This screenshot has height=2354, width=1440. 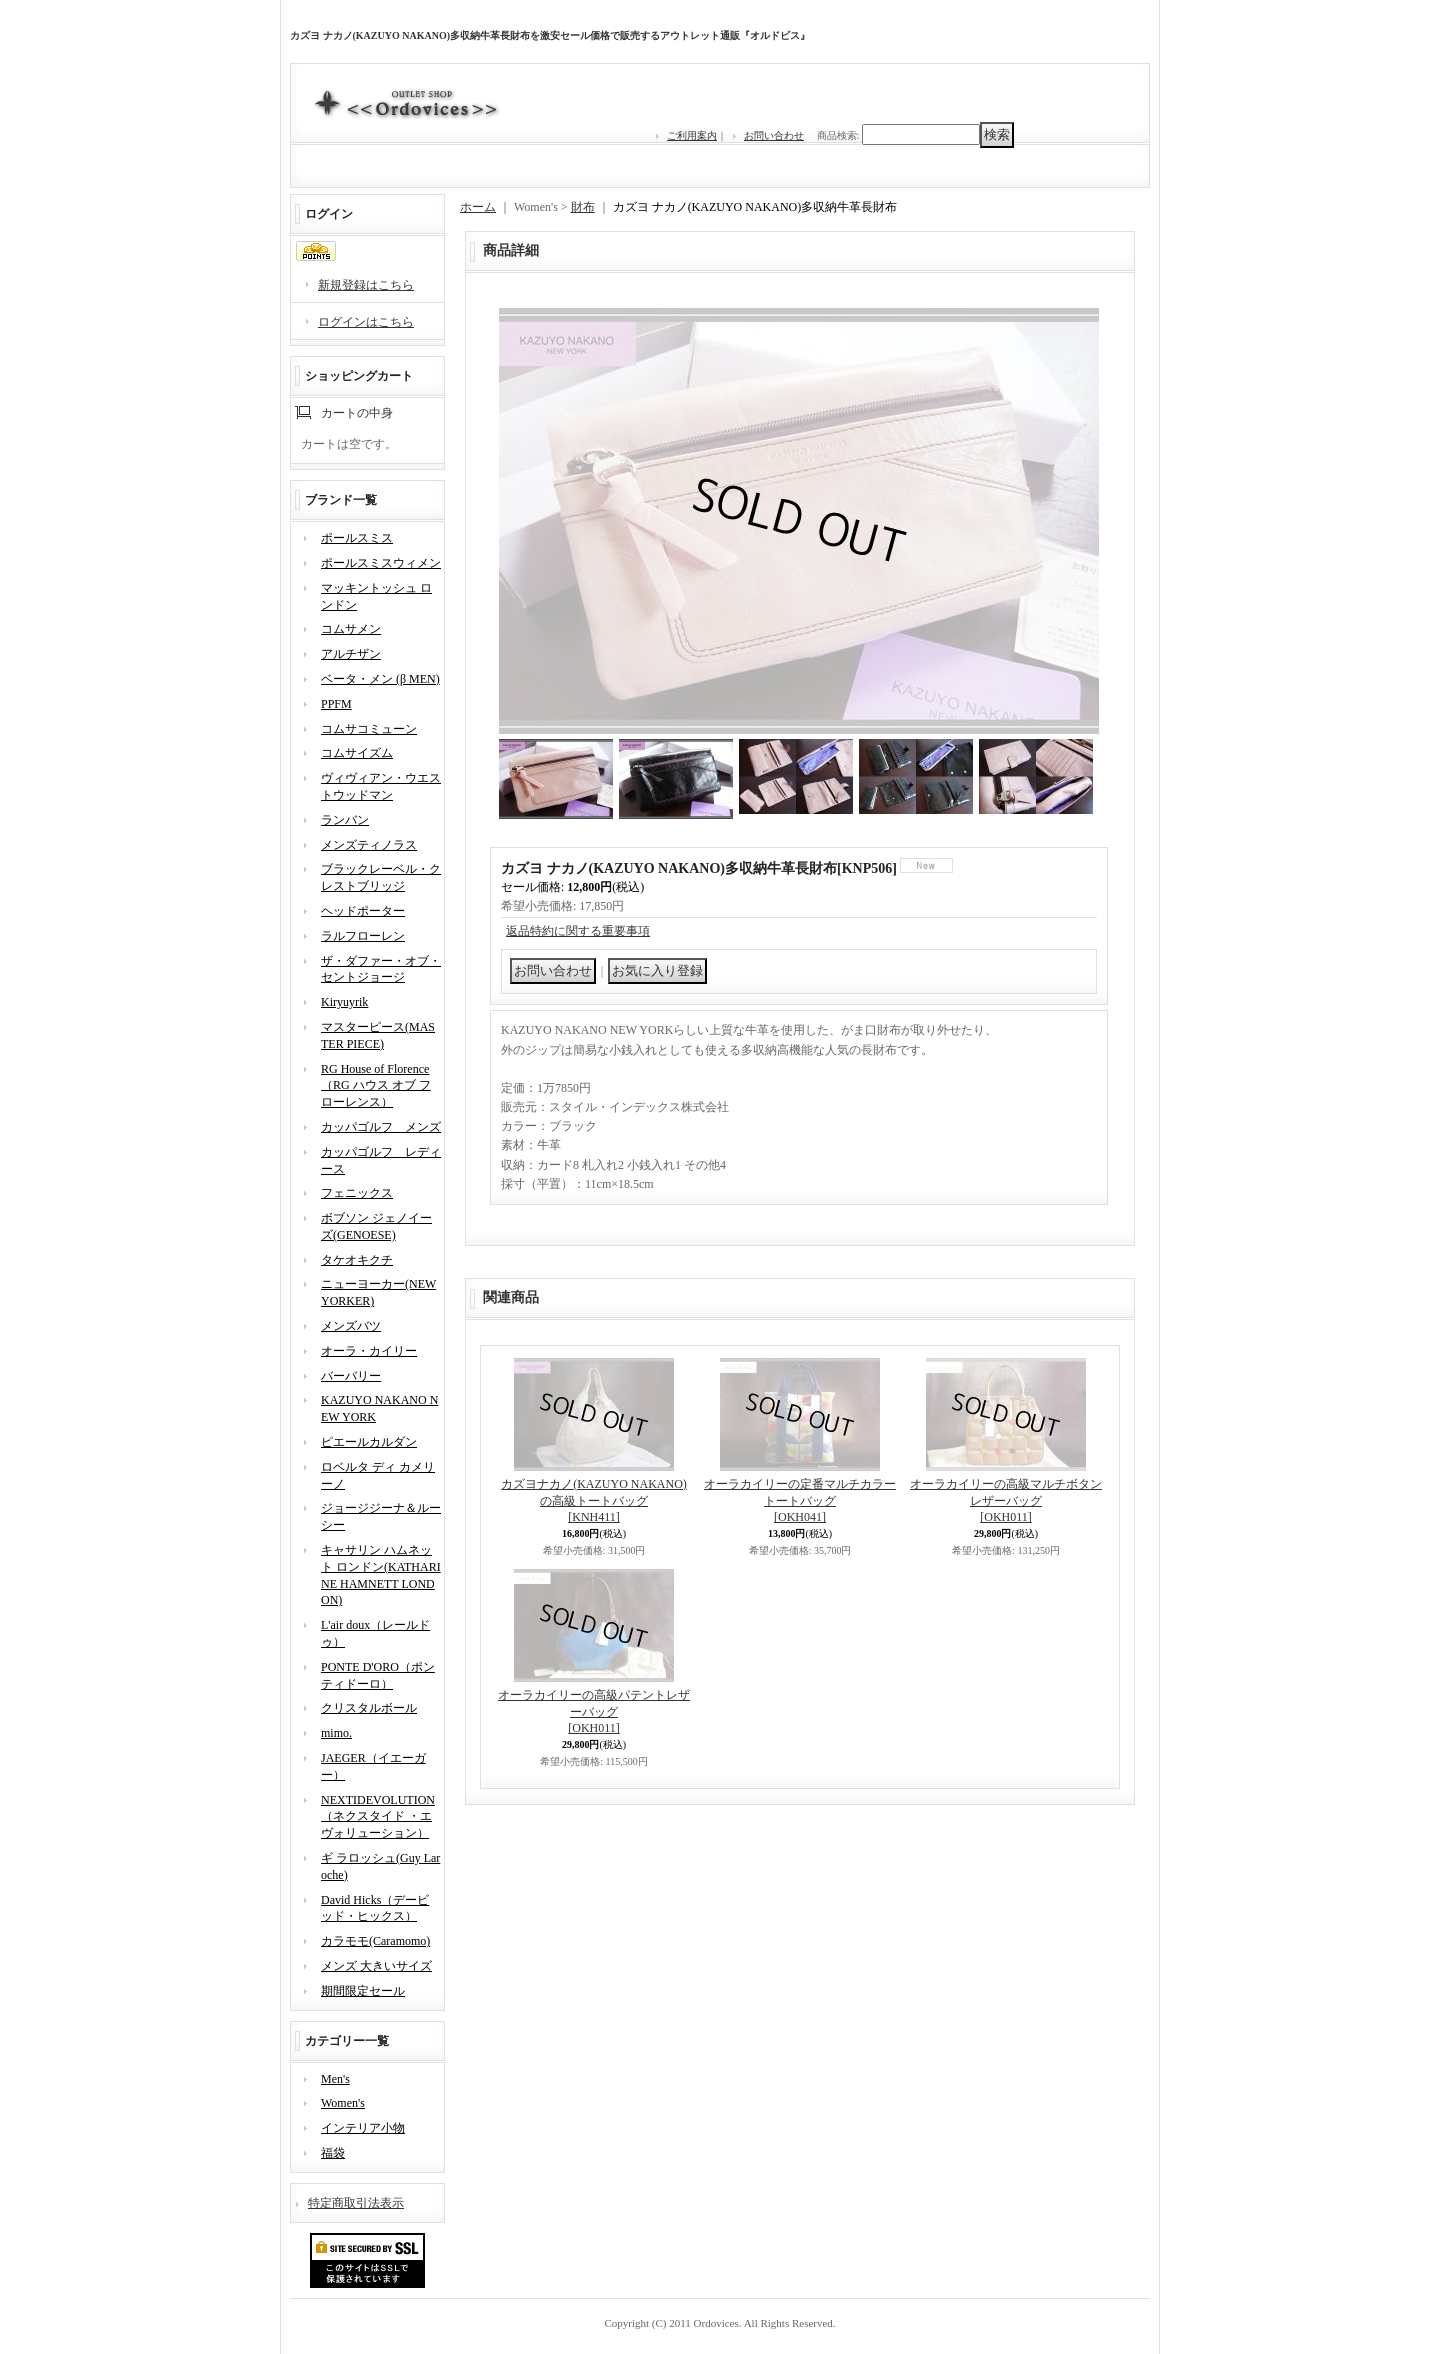 What do you see at coordinates (381, 1127) in the screenshot?
I see `カッパゴルフ メンズ` at bounding box center [381, 1127].